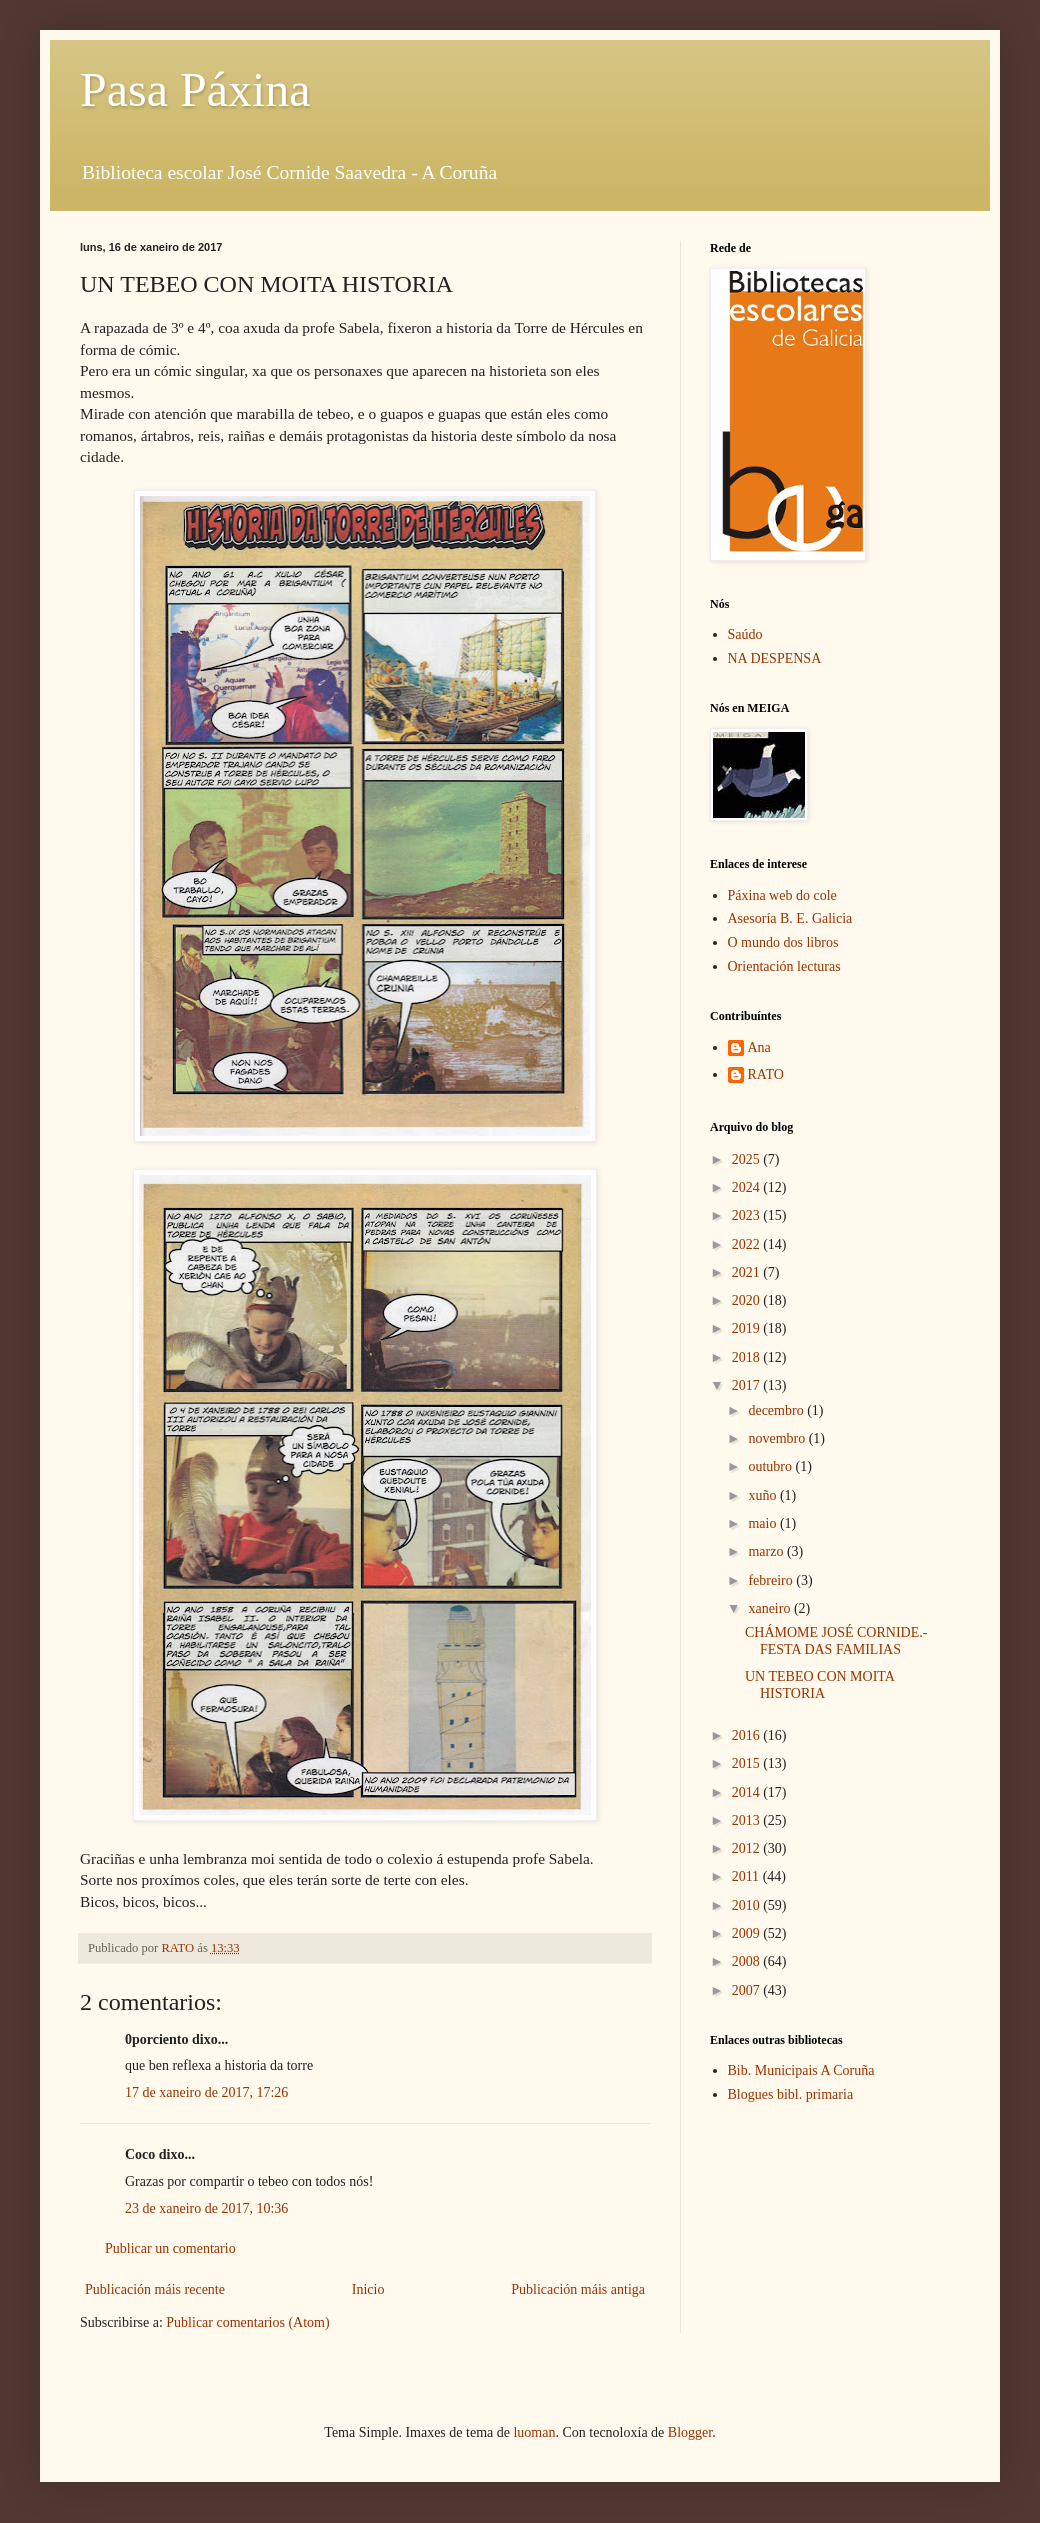 The width and height of the screenshot is (1040, 2523). What do you see at coordinates (778, 1438) in the screenshot?
I see `novembro` at bounding box center [778, 1438].